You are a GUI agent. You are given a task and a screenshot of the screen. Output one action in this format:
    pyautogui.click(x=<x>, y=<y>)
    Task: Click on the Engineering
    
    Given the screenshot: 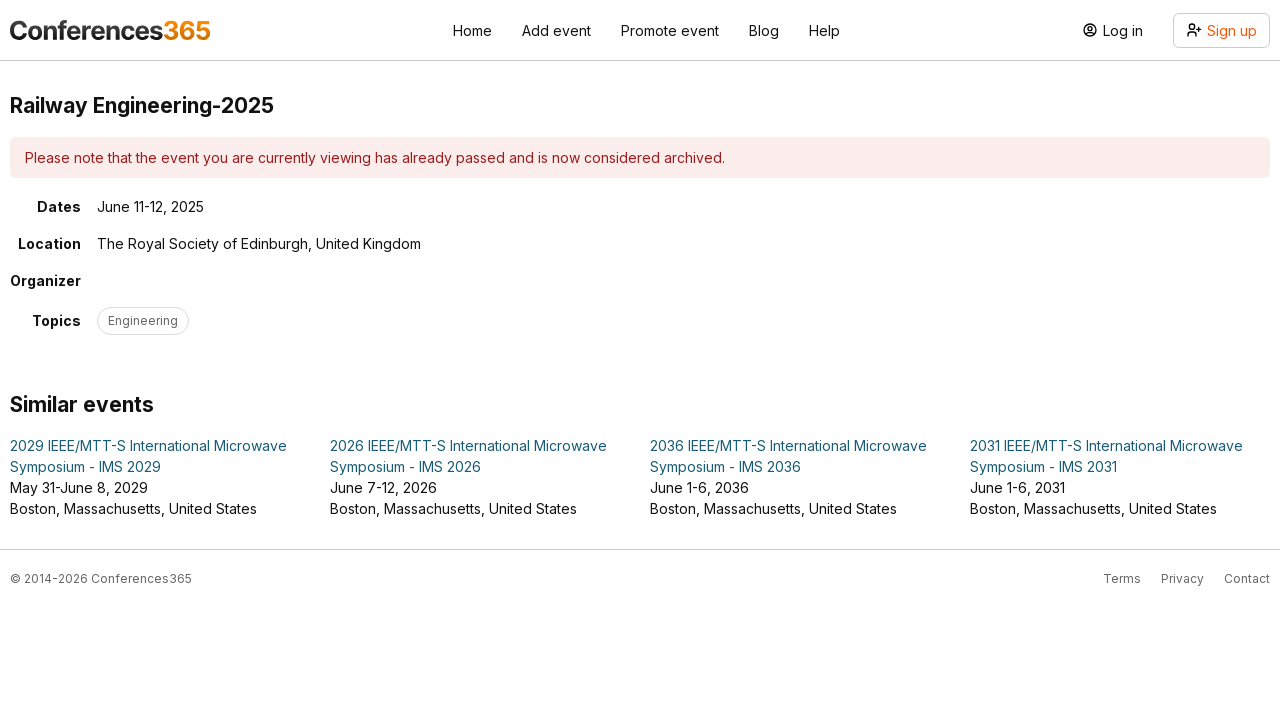 What is the action you would take?
    pyautogui.click(x=143, y=320)
    